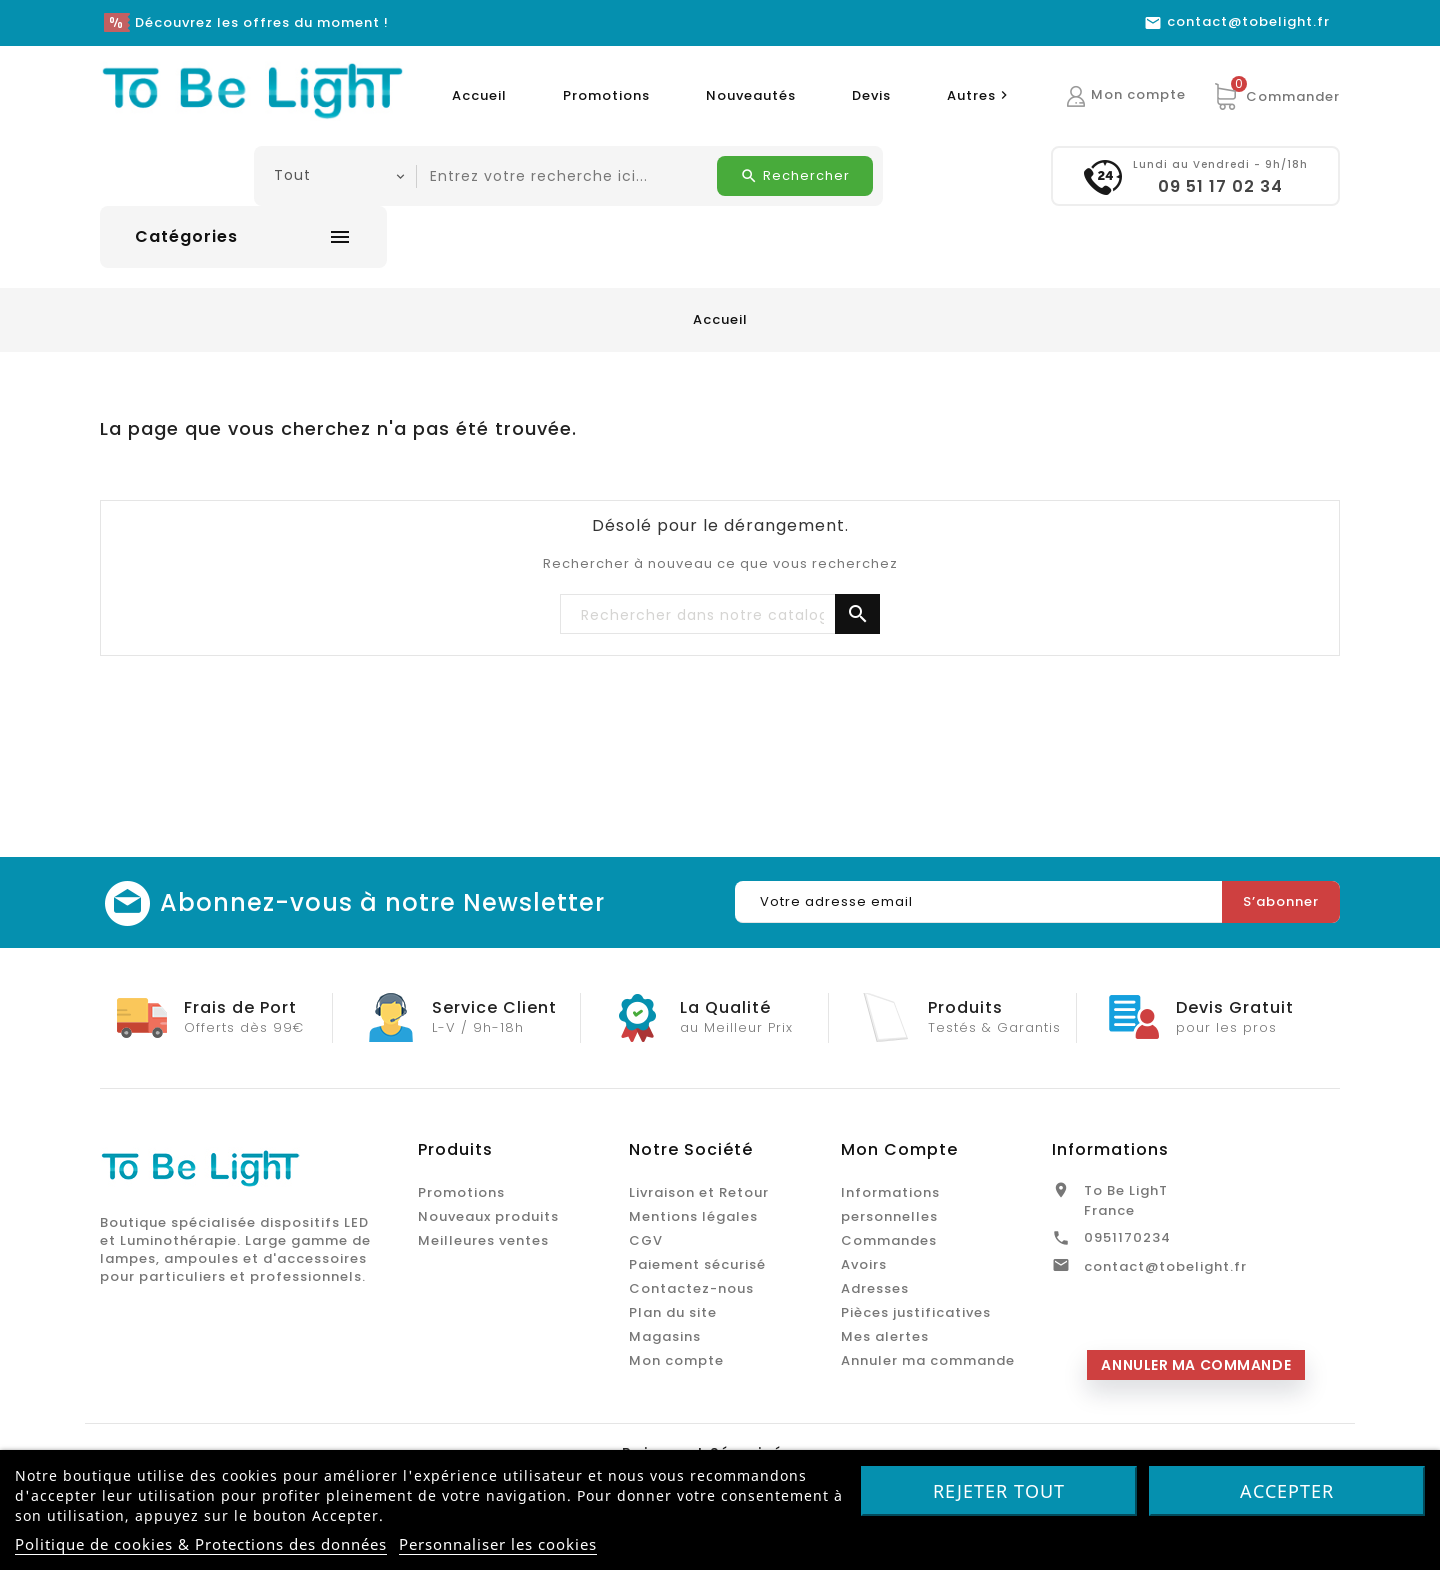  What do you see at coordinates (999, 1491) in the screenshot?
I see `Rejeter tout` at bounding box center [999, 1491].